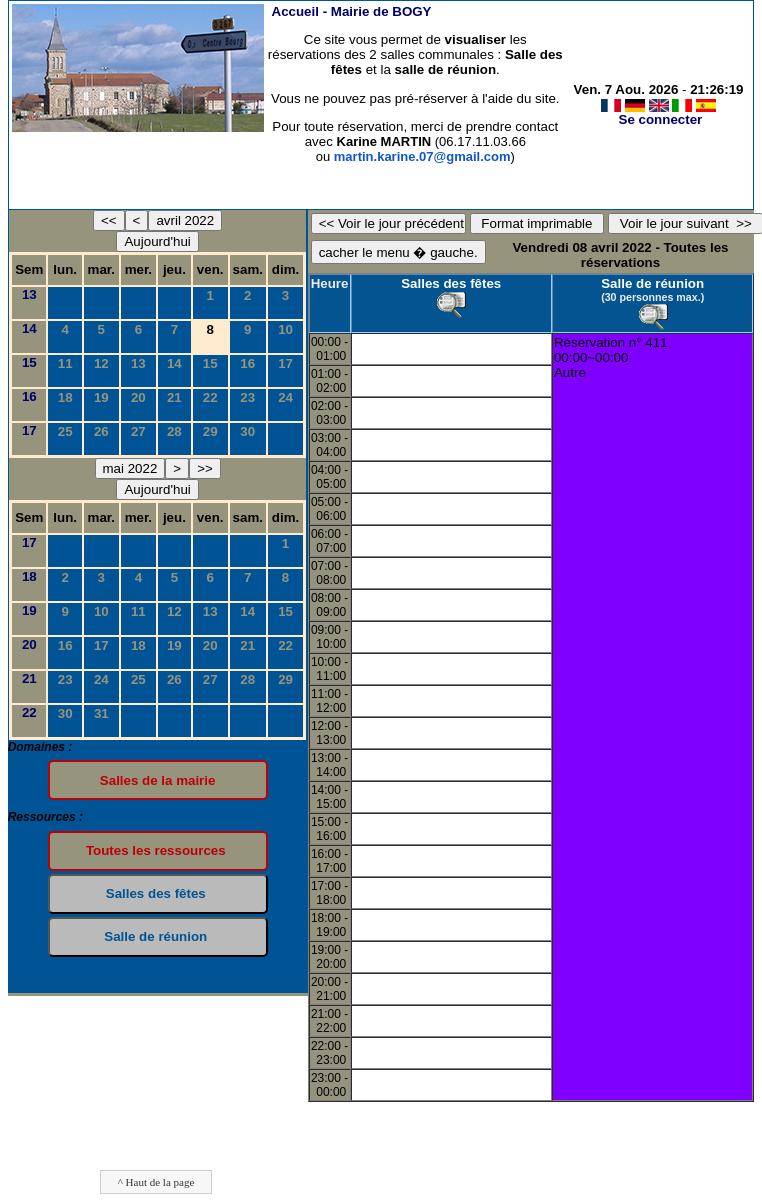  I want to click on 25, so click(65, 431).